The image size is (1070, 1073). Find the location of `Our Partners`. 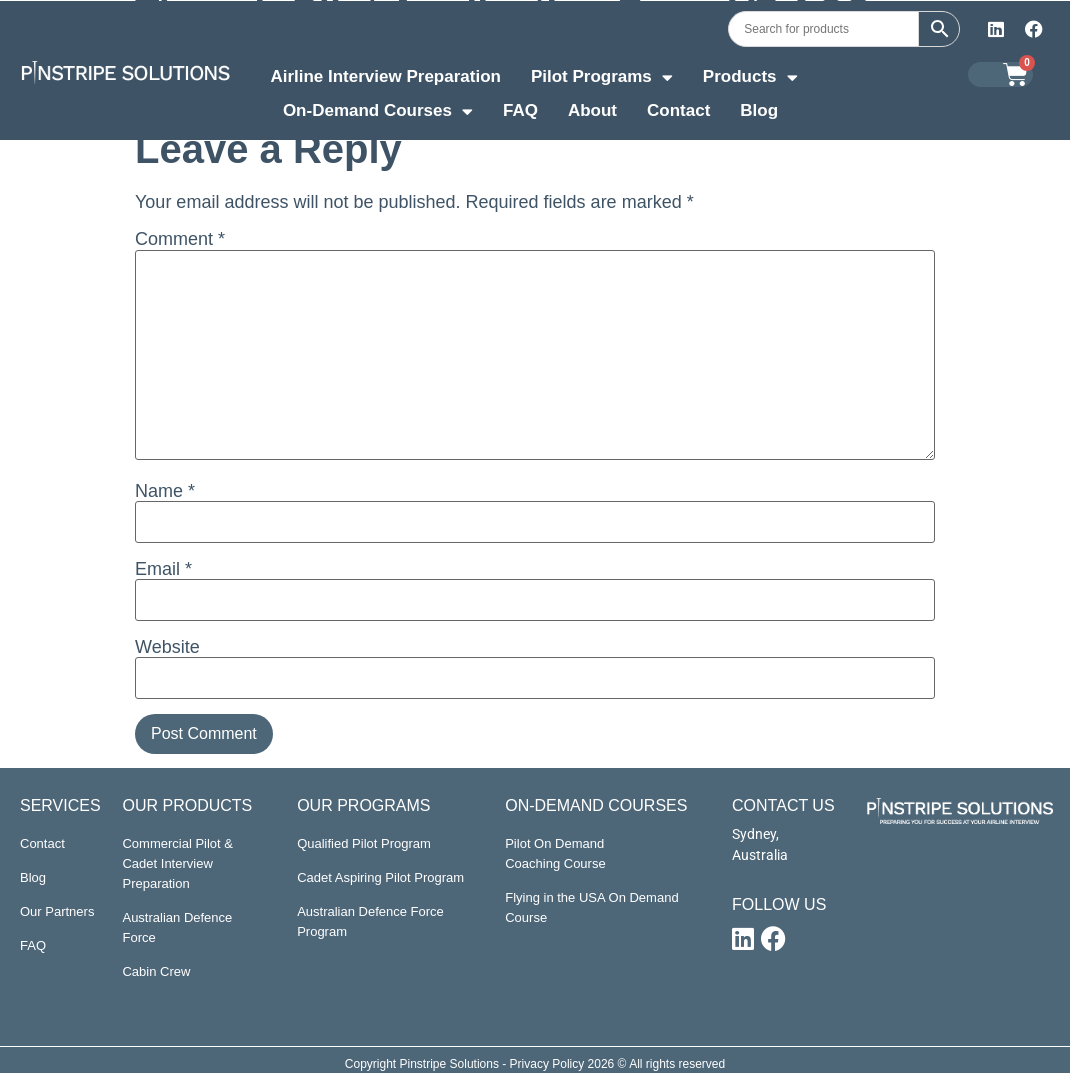

Our Partners is located at coordinates (57, 911).